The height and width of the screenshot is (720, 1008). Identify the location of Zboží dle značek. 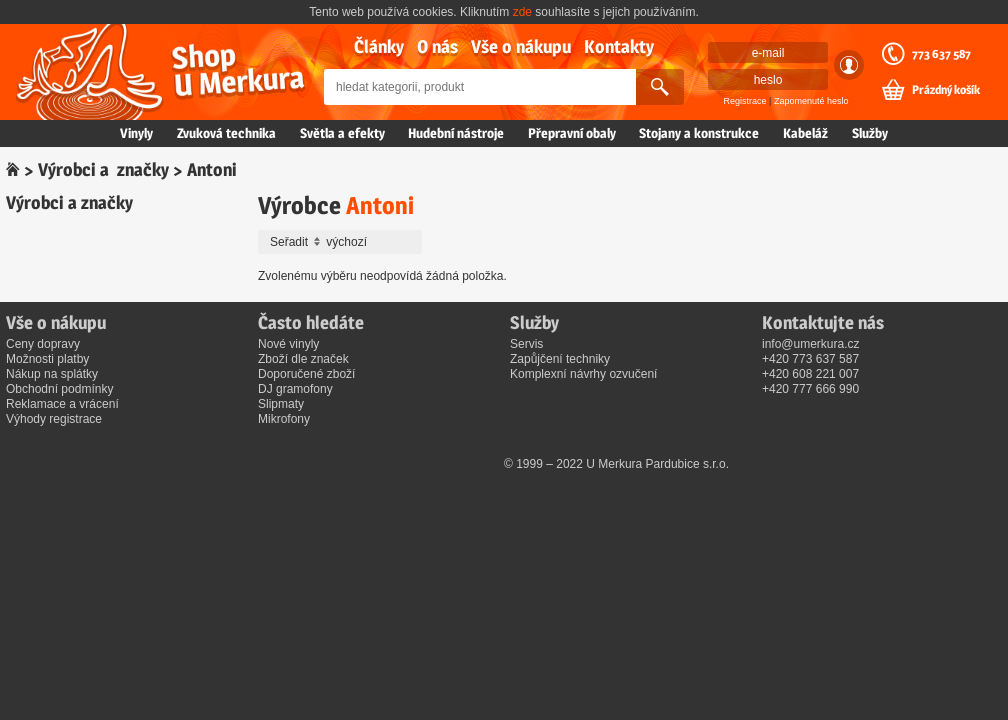
(303, 359).